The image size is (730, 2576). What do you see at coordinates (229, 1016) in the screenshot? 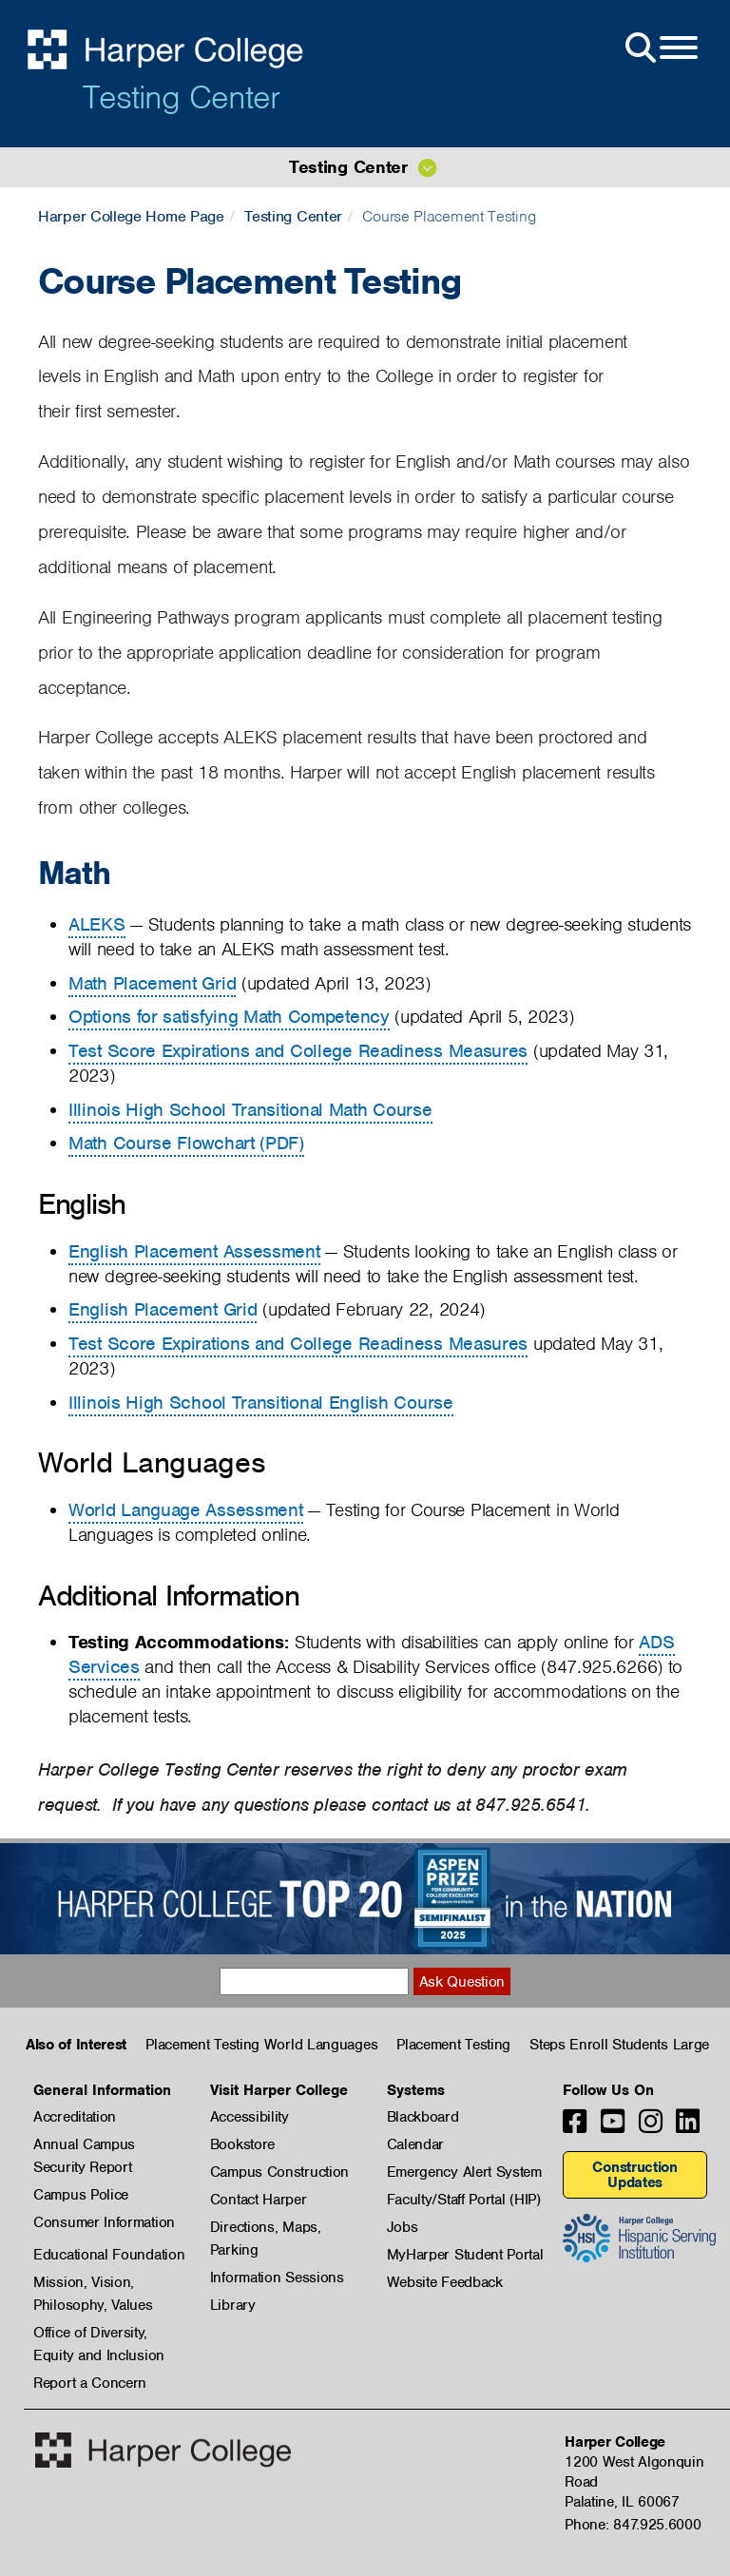
I see `Options for satisfying Math Competency` at bounding box center [229, 1016].